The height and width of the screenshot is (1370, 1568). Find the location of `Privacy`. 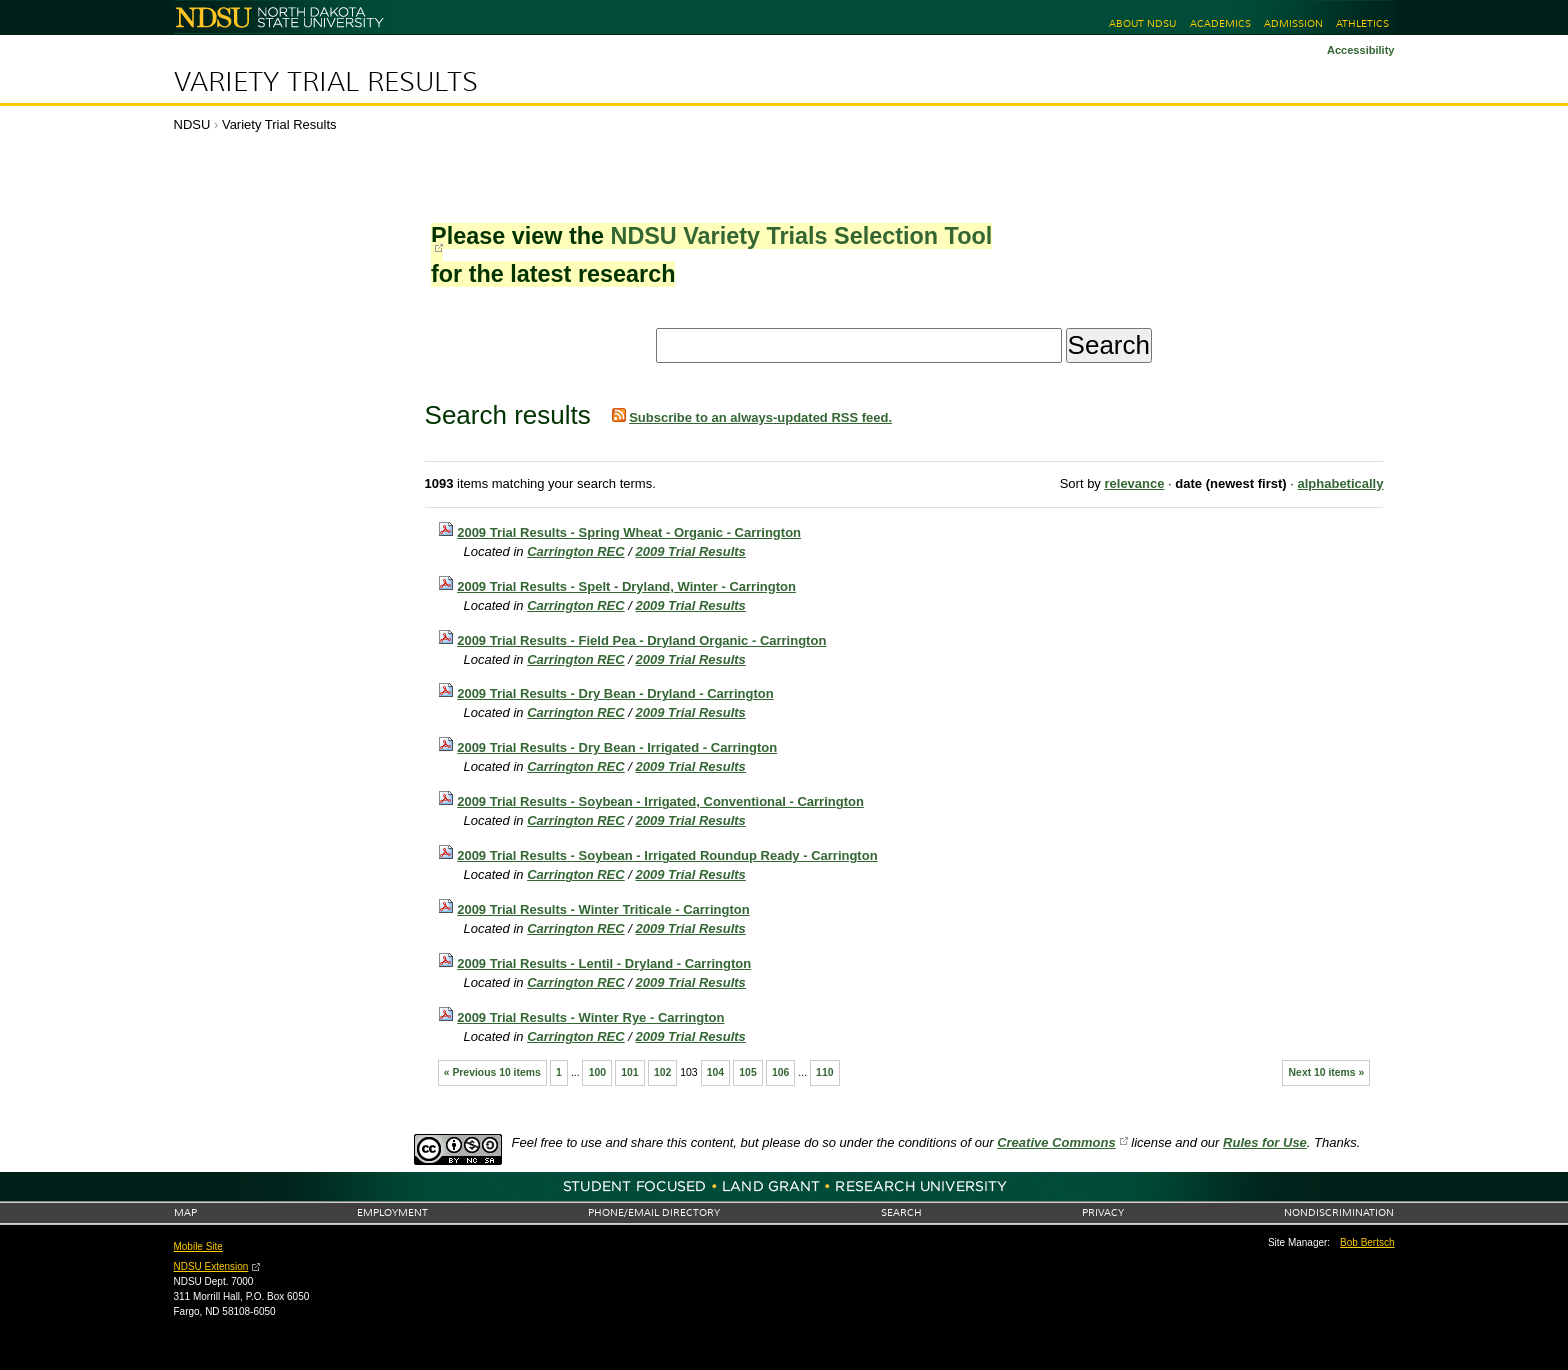

Privacy is located at coordinates (1103, 1212).